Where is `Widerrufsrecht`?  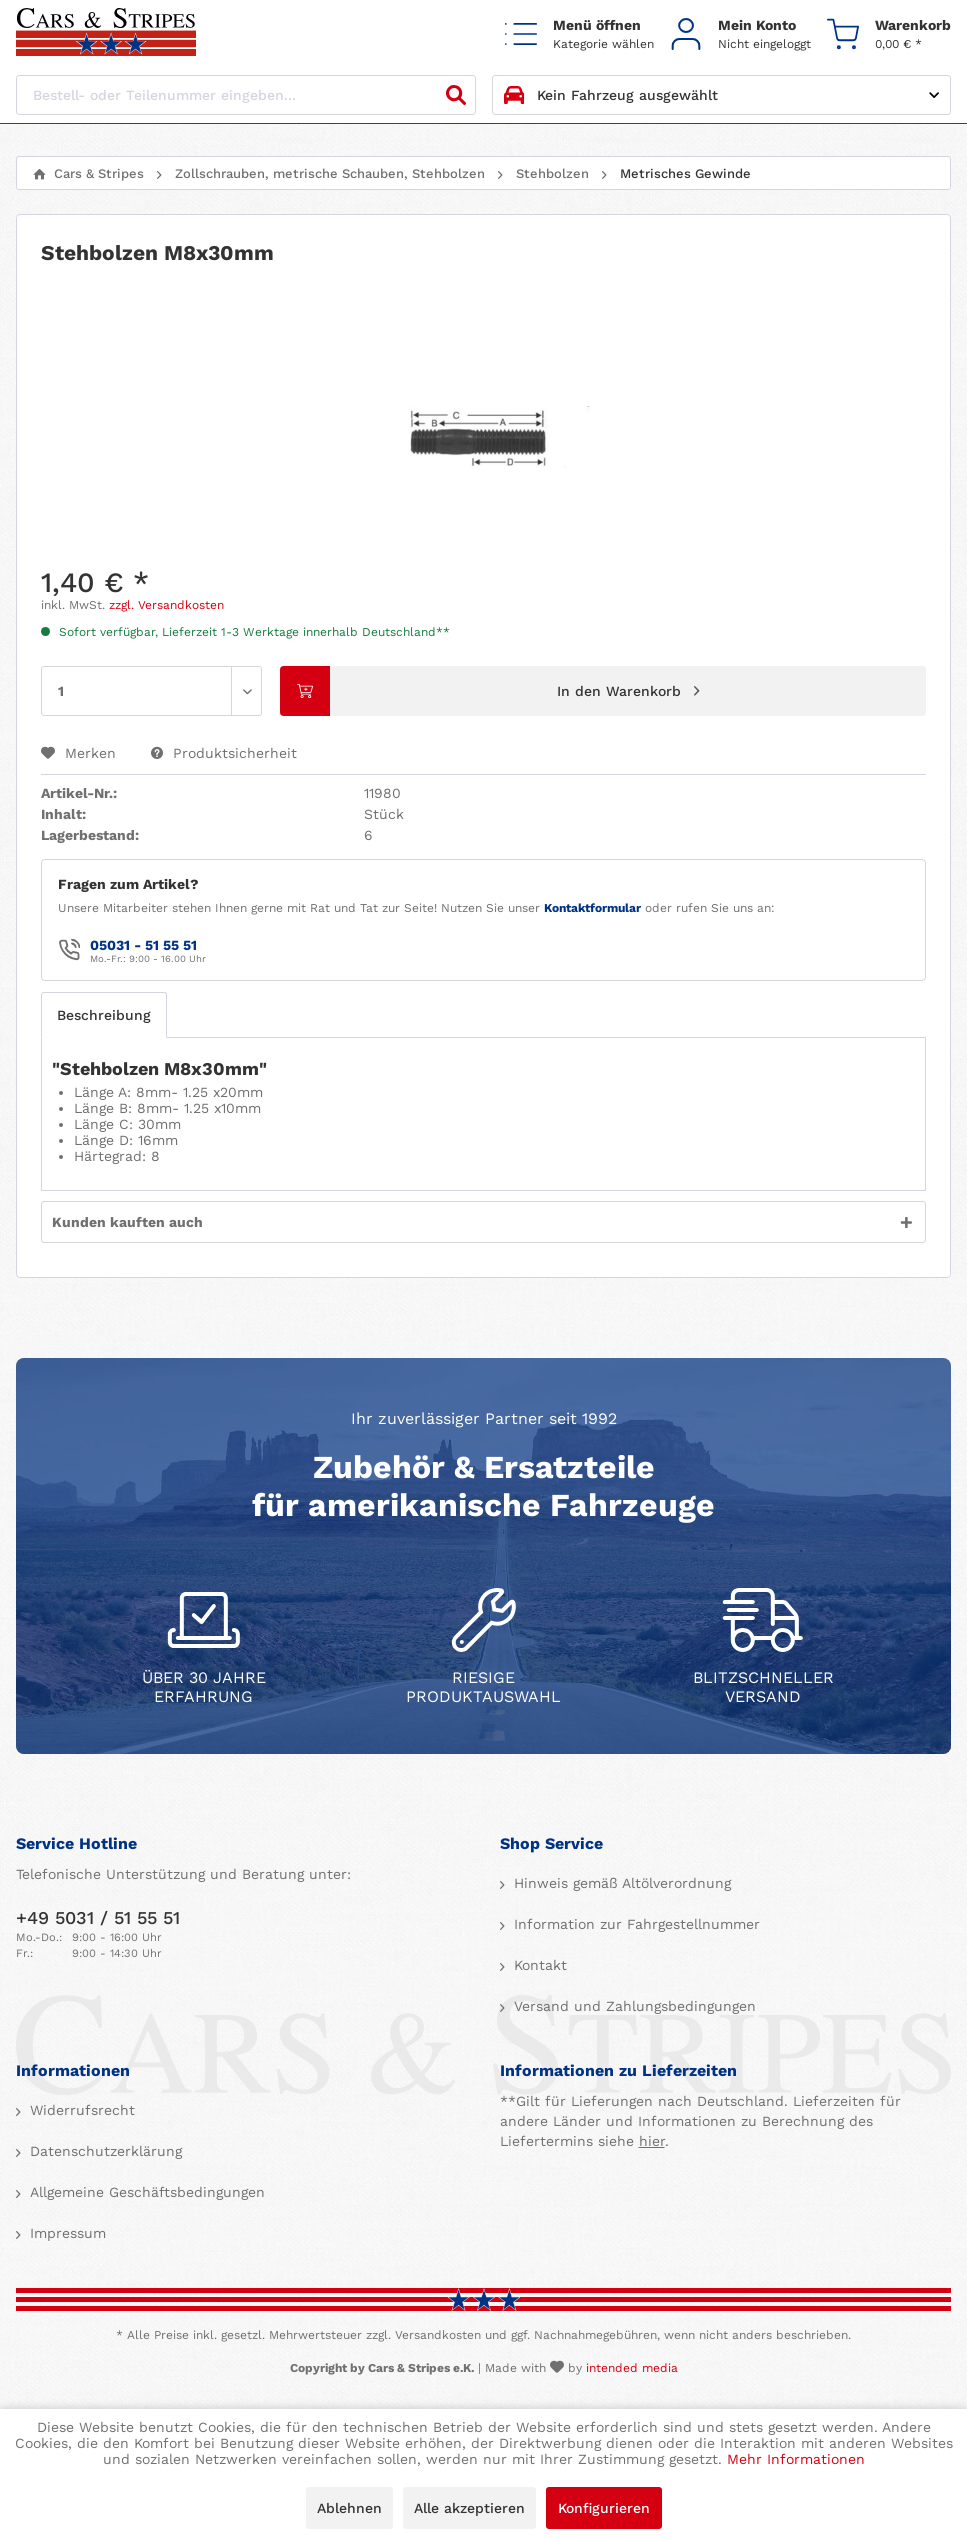 Widerrufsrecht is located at coordinates (80, 2110).